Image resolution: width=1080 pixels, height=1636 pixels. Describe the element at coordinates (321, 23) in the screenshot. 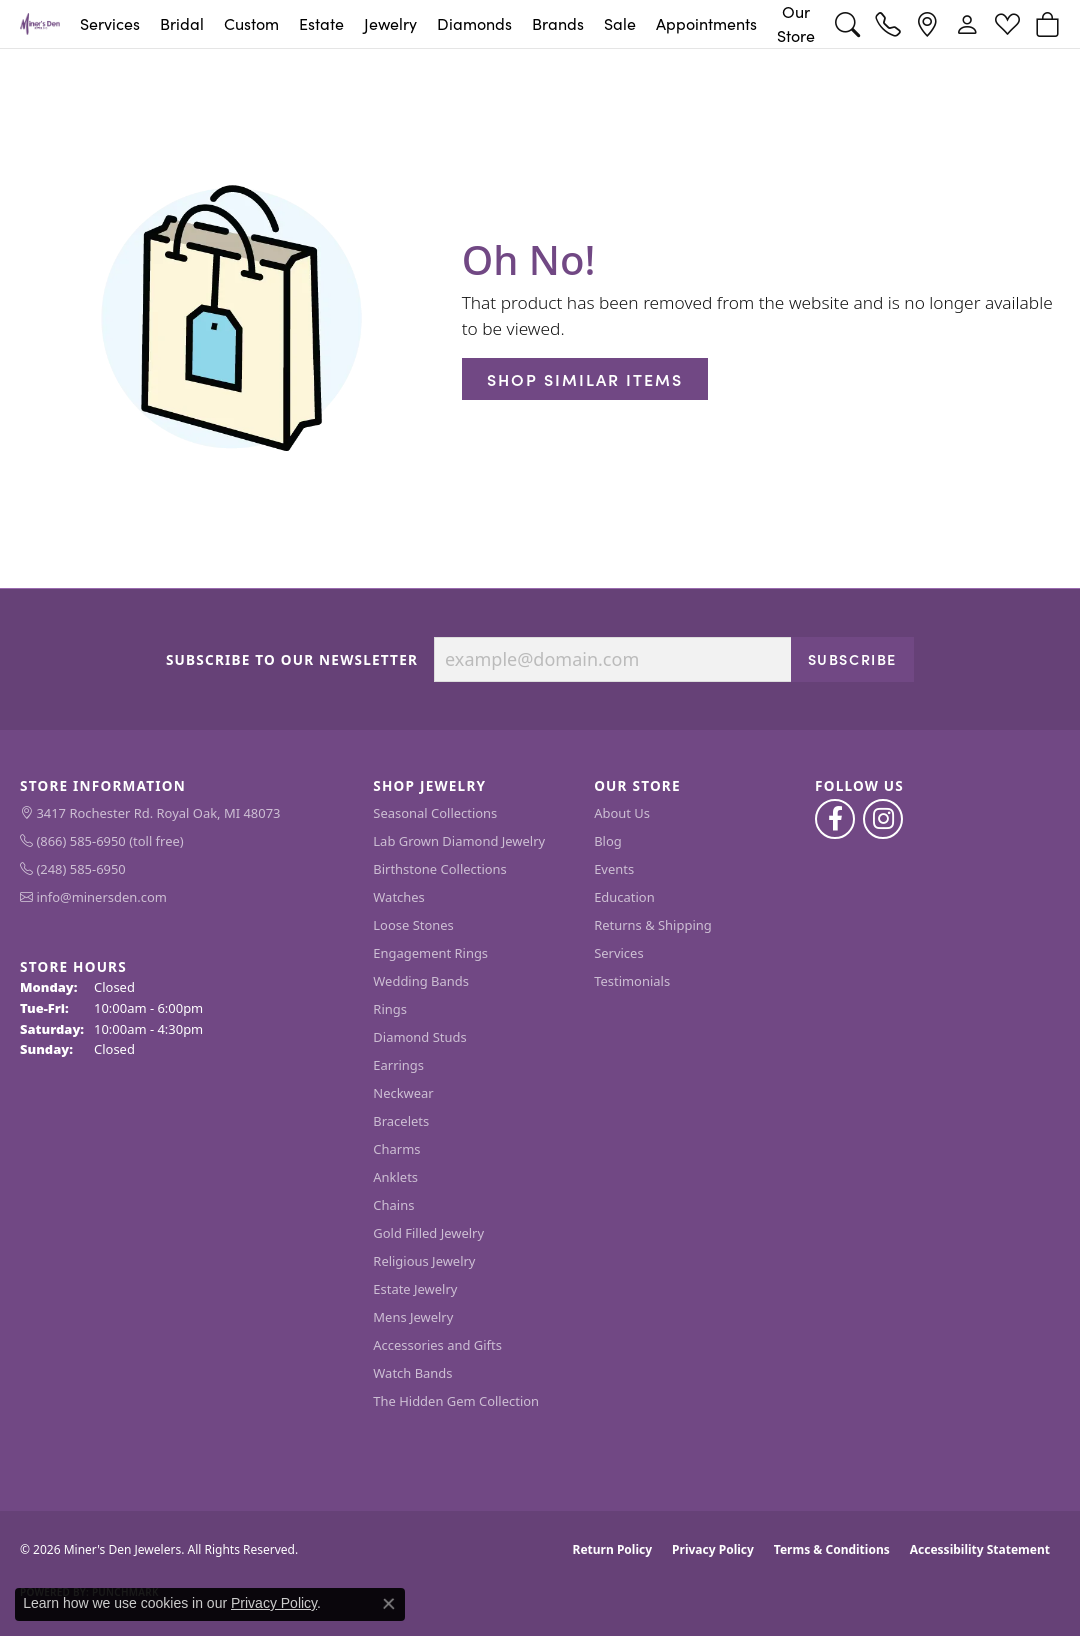

I see `Estate` at that location.